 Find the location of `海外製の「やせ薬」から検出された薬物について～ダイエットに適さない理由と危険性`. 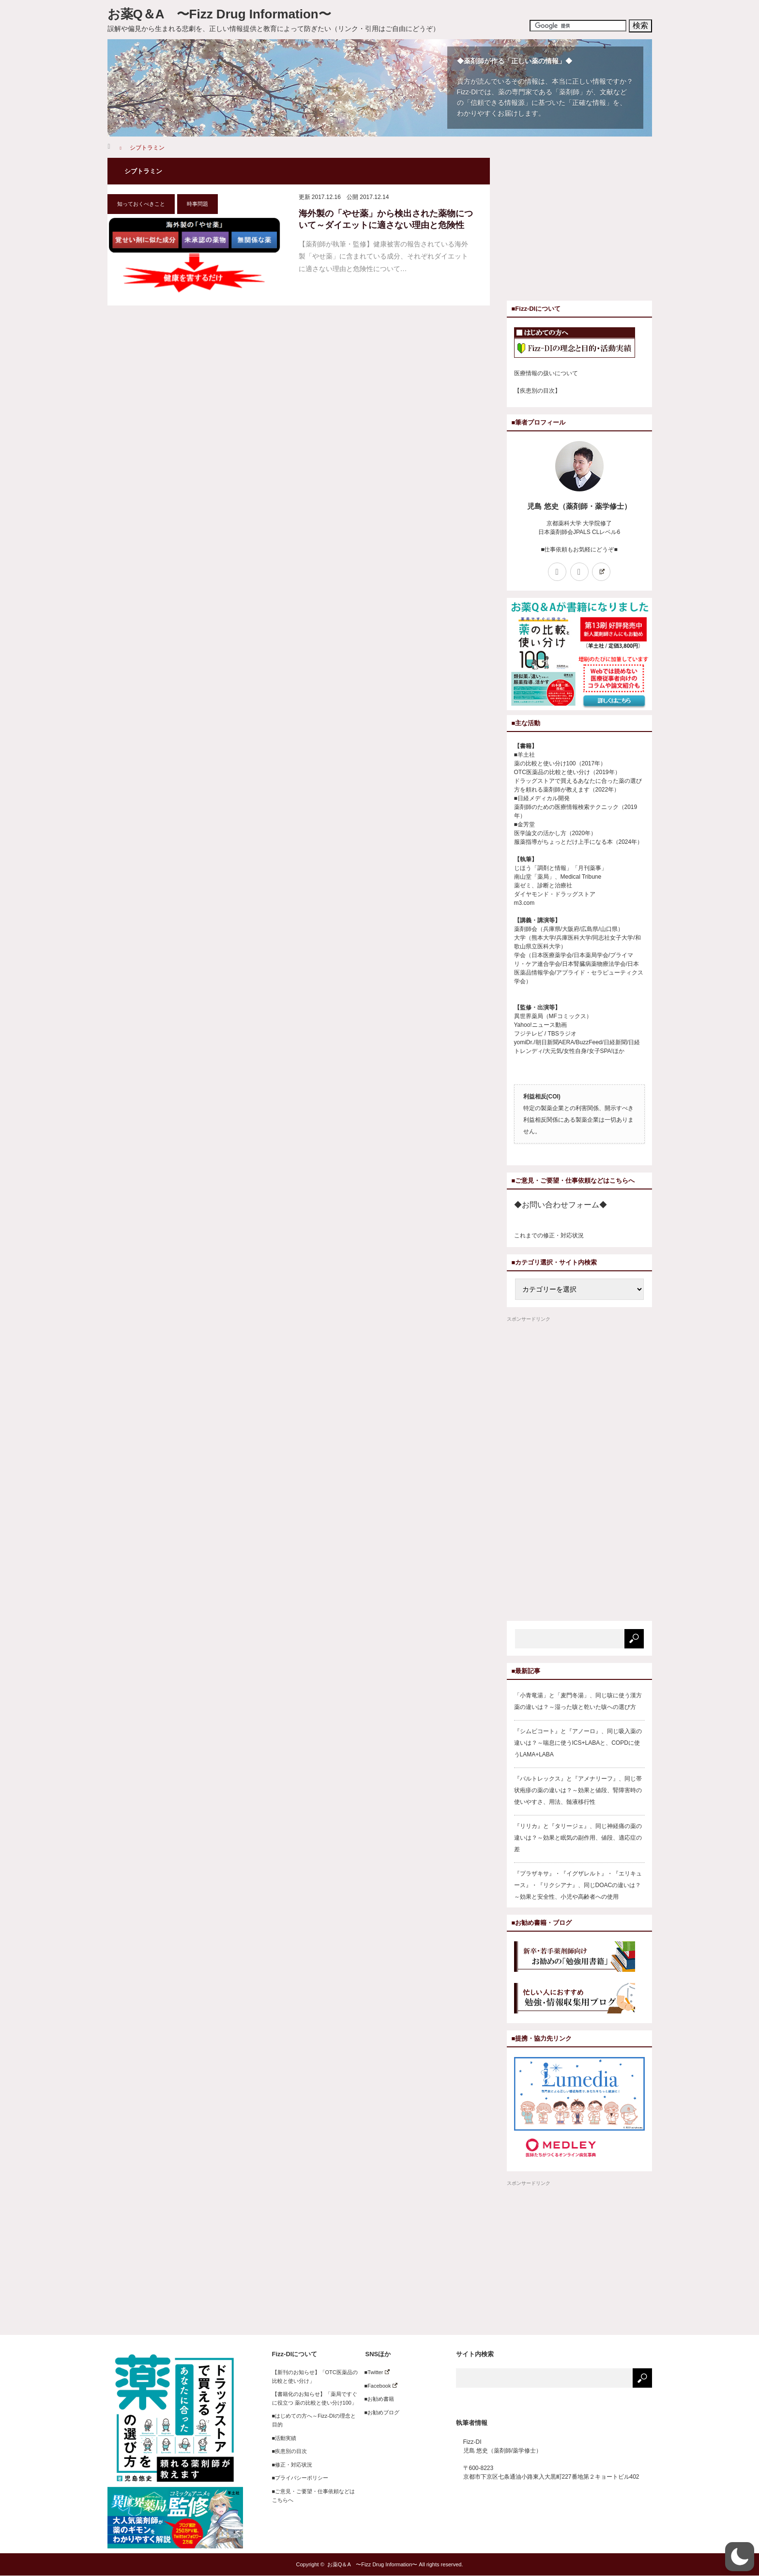

海外製の「やせ薬」から検出された薬物について～ダイエットに適さない理由と危険性 is located at coordinates (386, 219).